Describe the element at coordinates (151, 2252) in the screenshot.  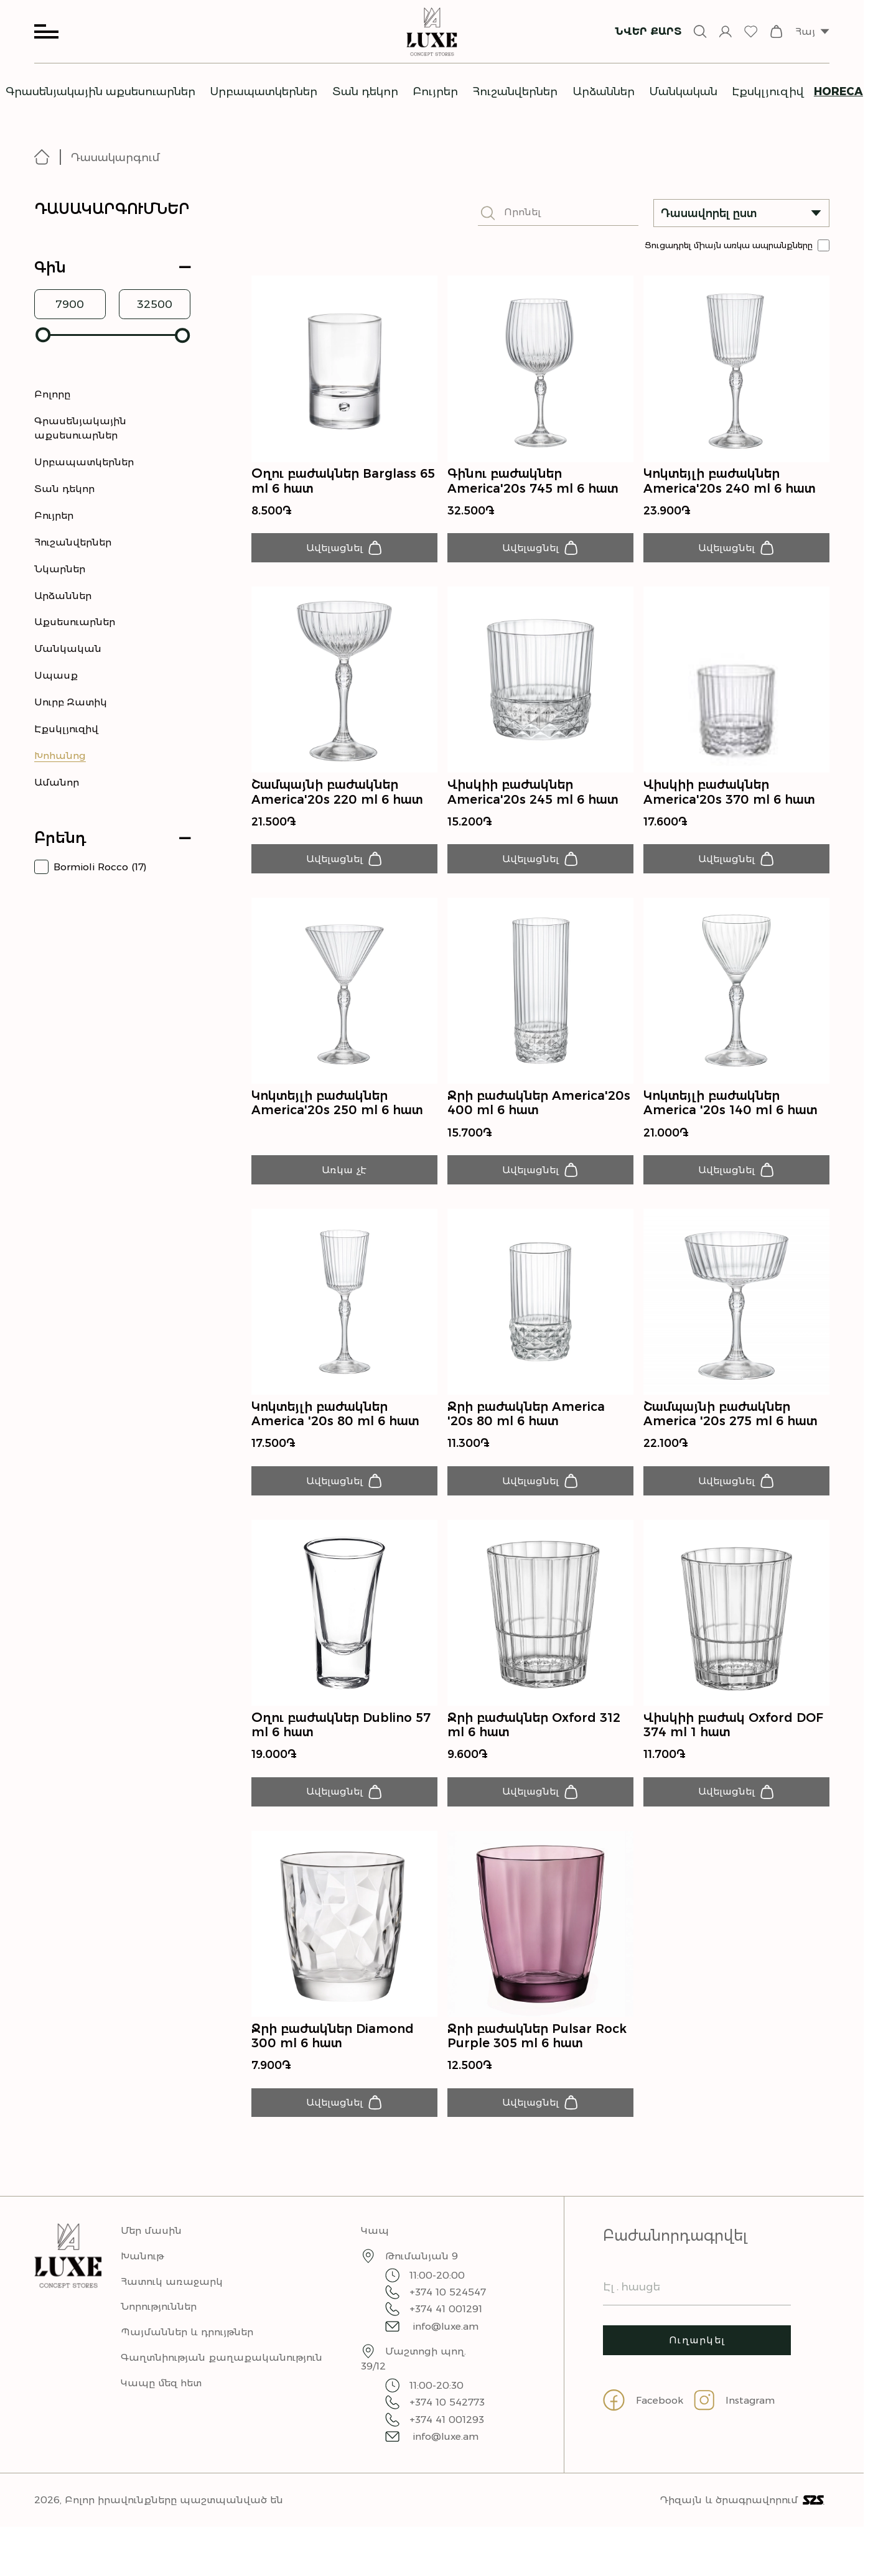
I see `Մեր մասին` at that location.